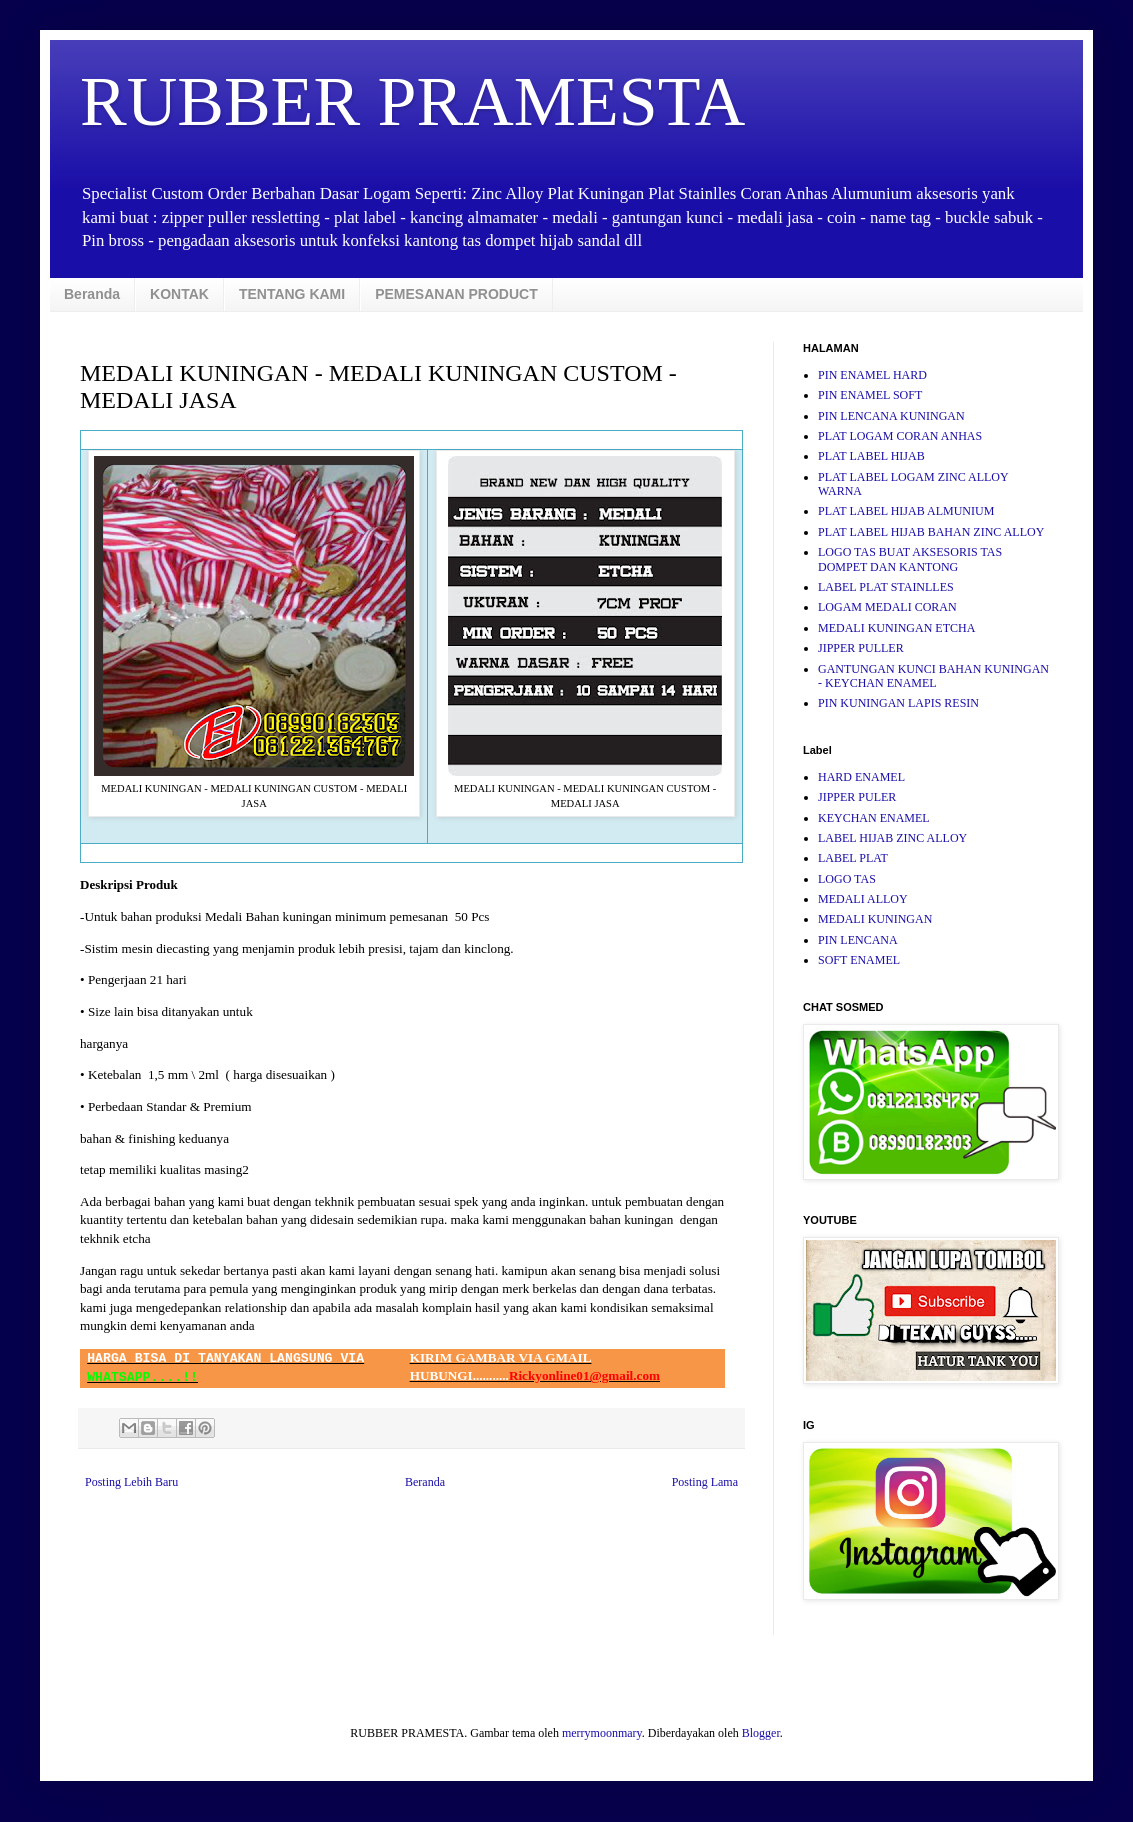 Image resolution: width=1133 pixels, height=1822 pixels. Describe the element at coordinates (853, 858) in the screenshot. I see `LABEL PLAT` at that location.